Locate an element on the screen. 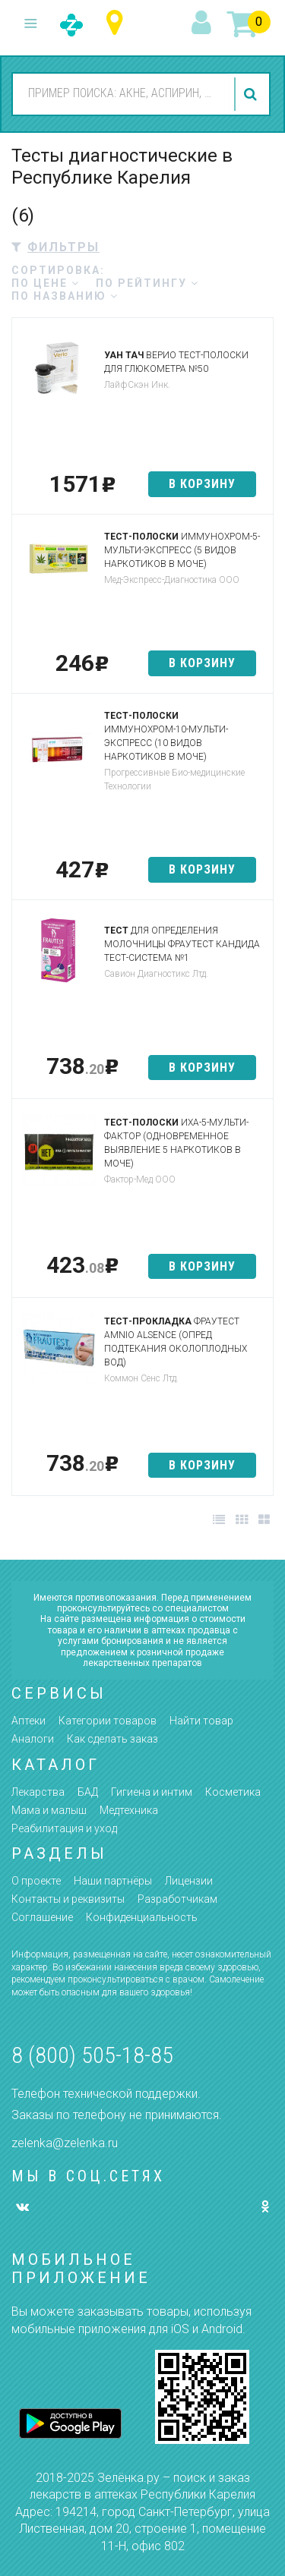 The image size is (285, 2576). в корзину is located at coordinates (202, 484).